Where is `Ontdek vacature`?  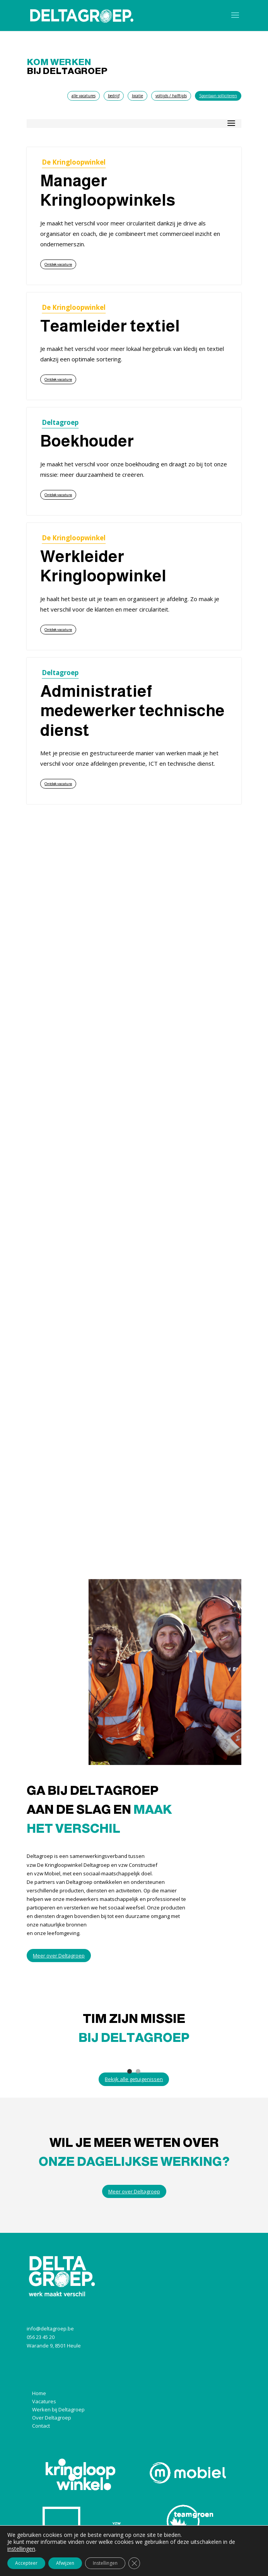 Ontdek vacature is located at coordinates (58, 264).